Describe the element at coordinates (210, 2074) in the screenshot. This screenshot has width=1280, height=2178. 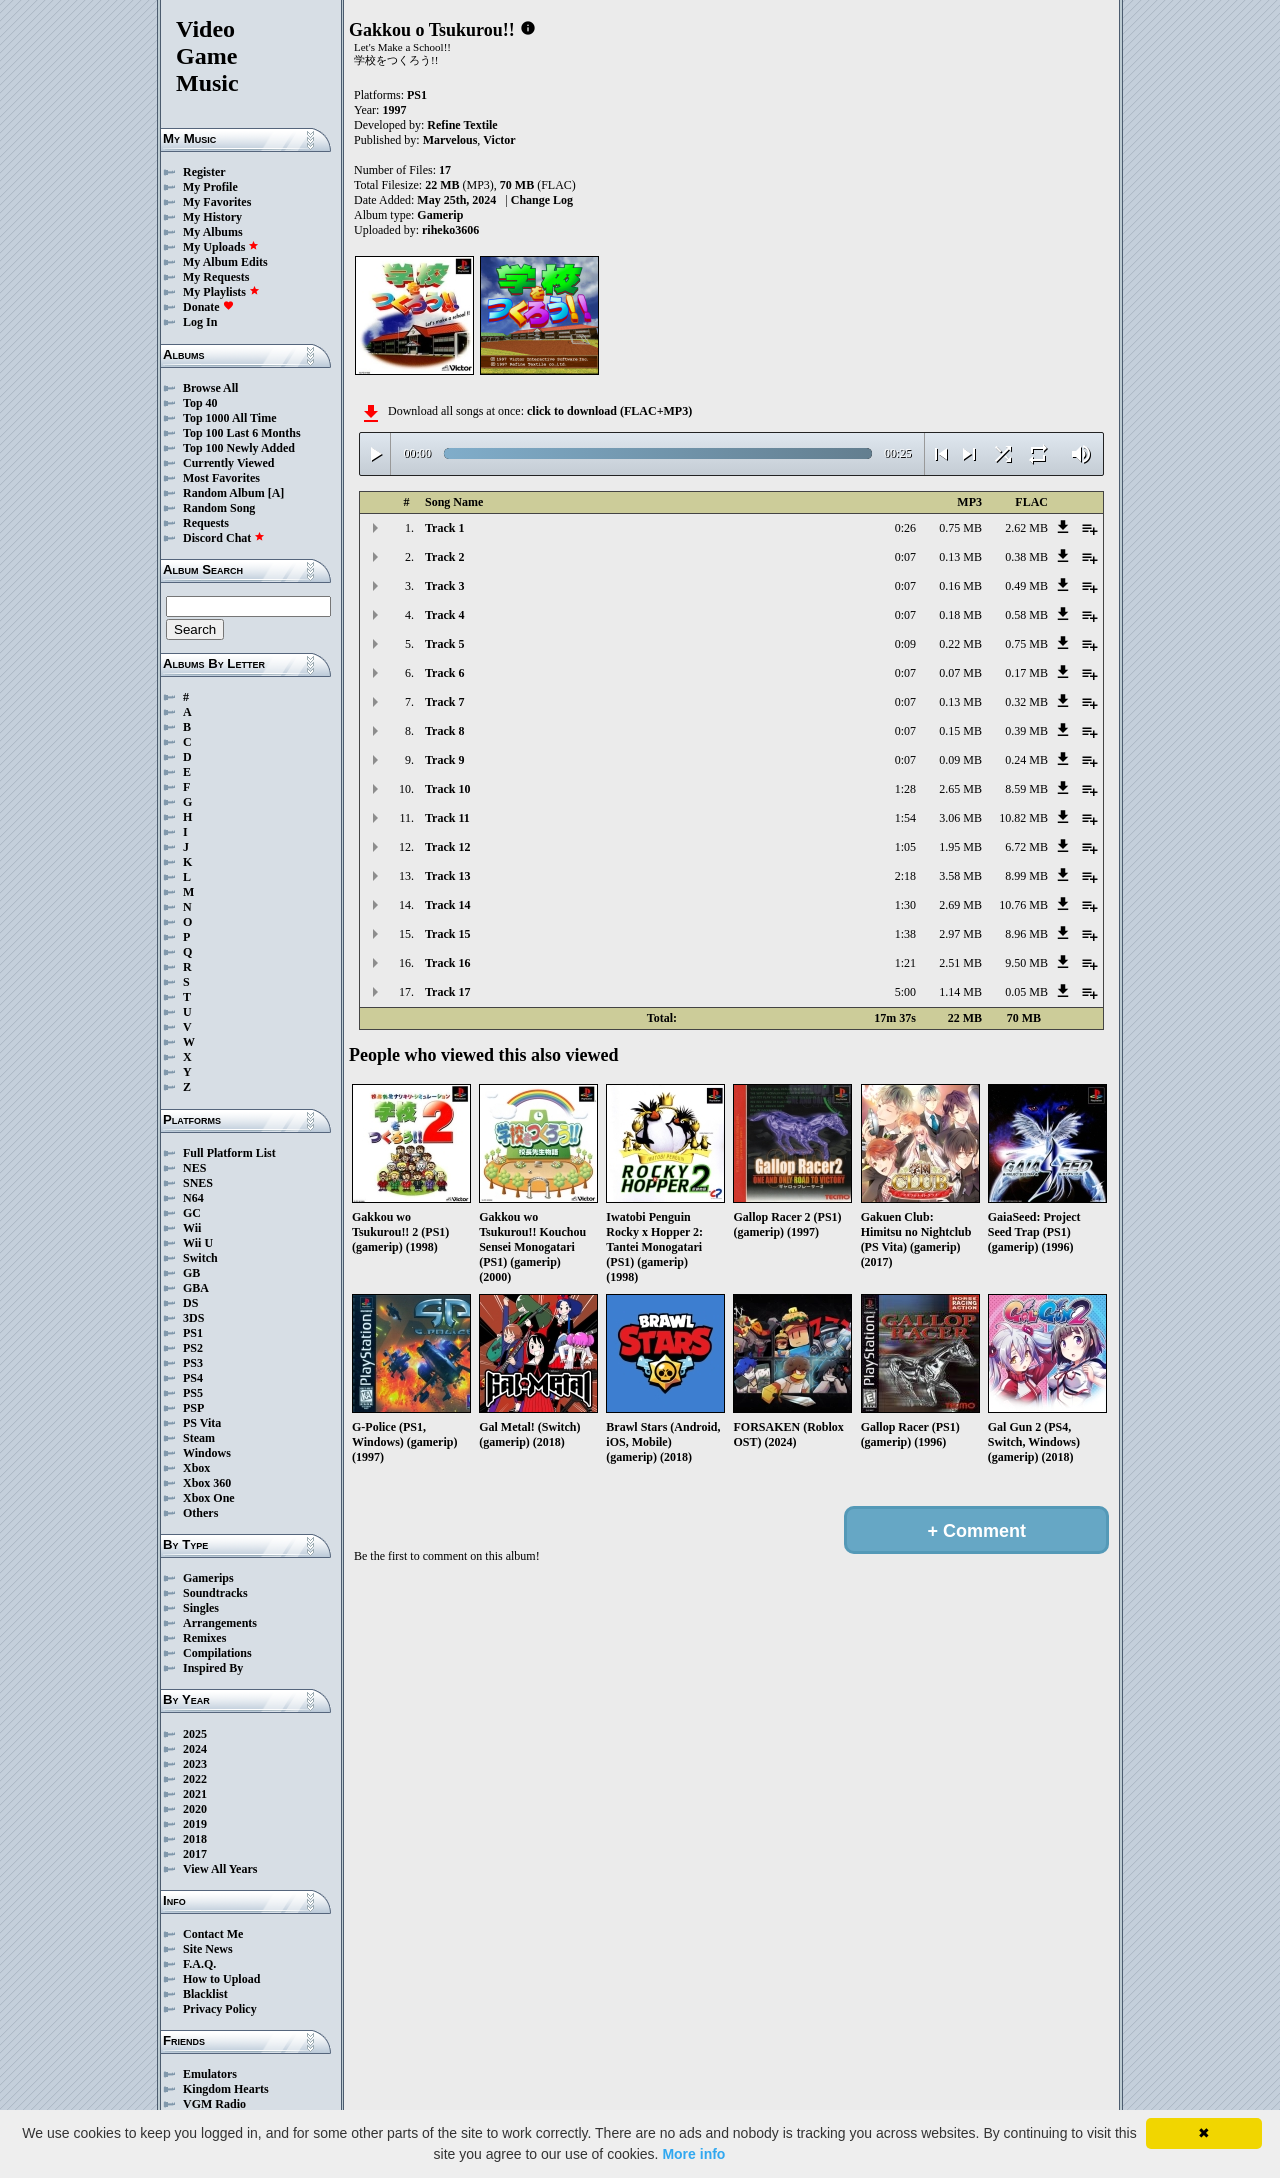
I see `Emulators` at that location.